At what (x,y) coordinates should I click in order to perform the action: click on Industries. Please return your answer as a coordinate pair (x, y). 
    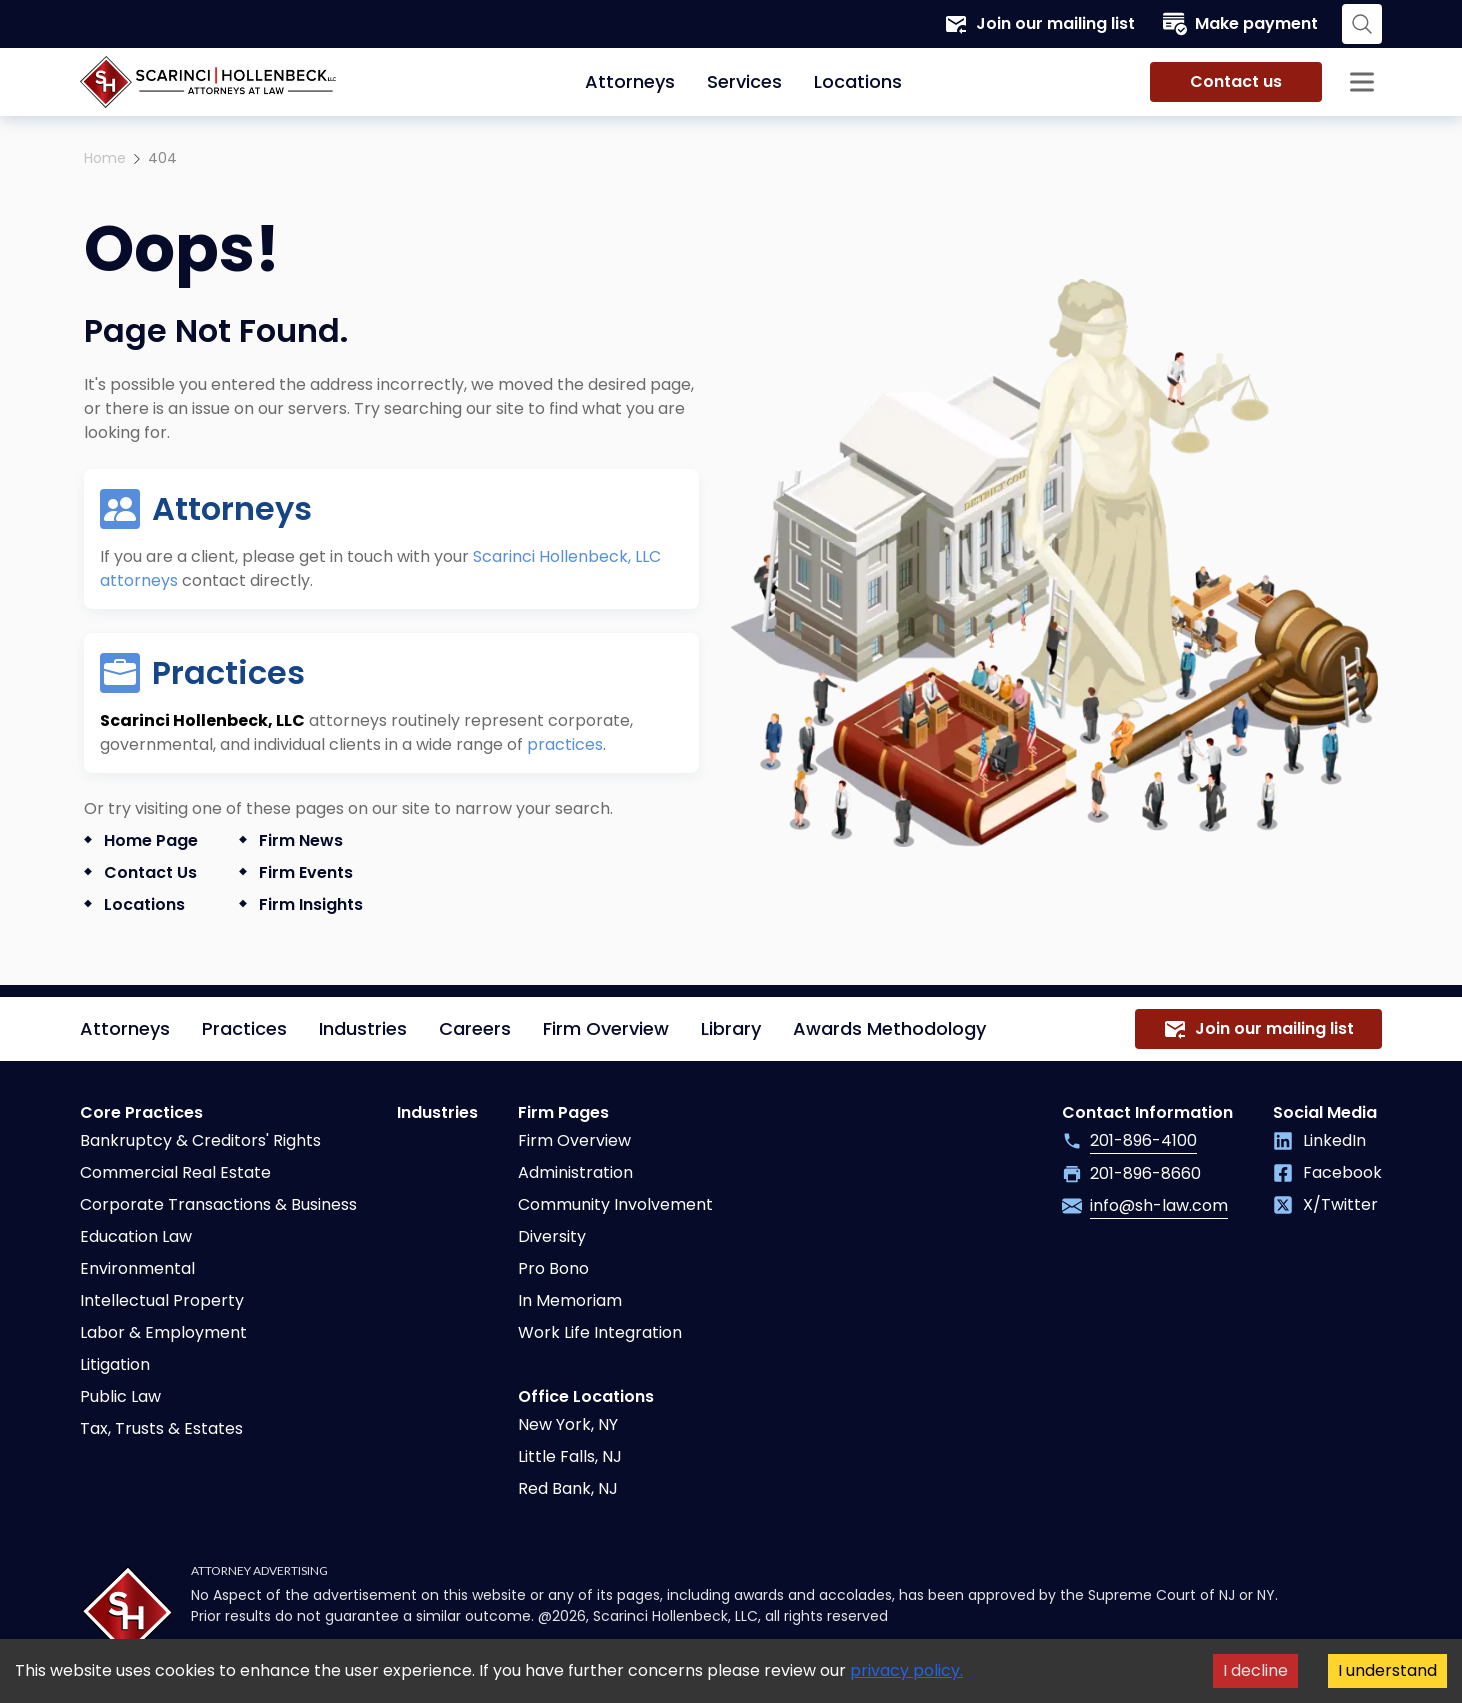
    Looking at the image, I should click on (363, 1028).